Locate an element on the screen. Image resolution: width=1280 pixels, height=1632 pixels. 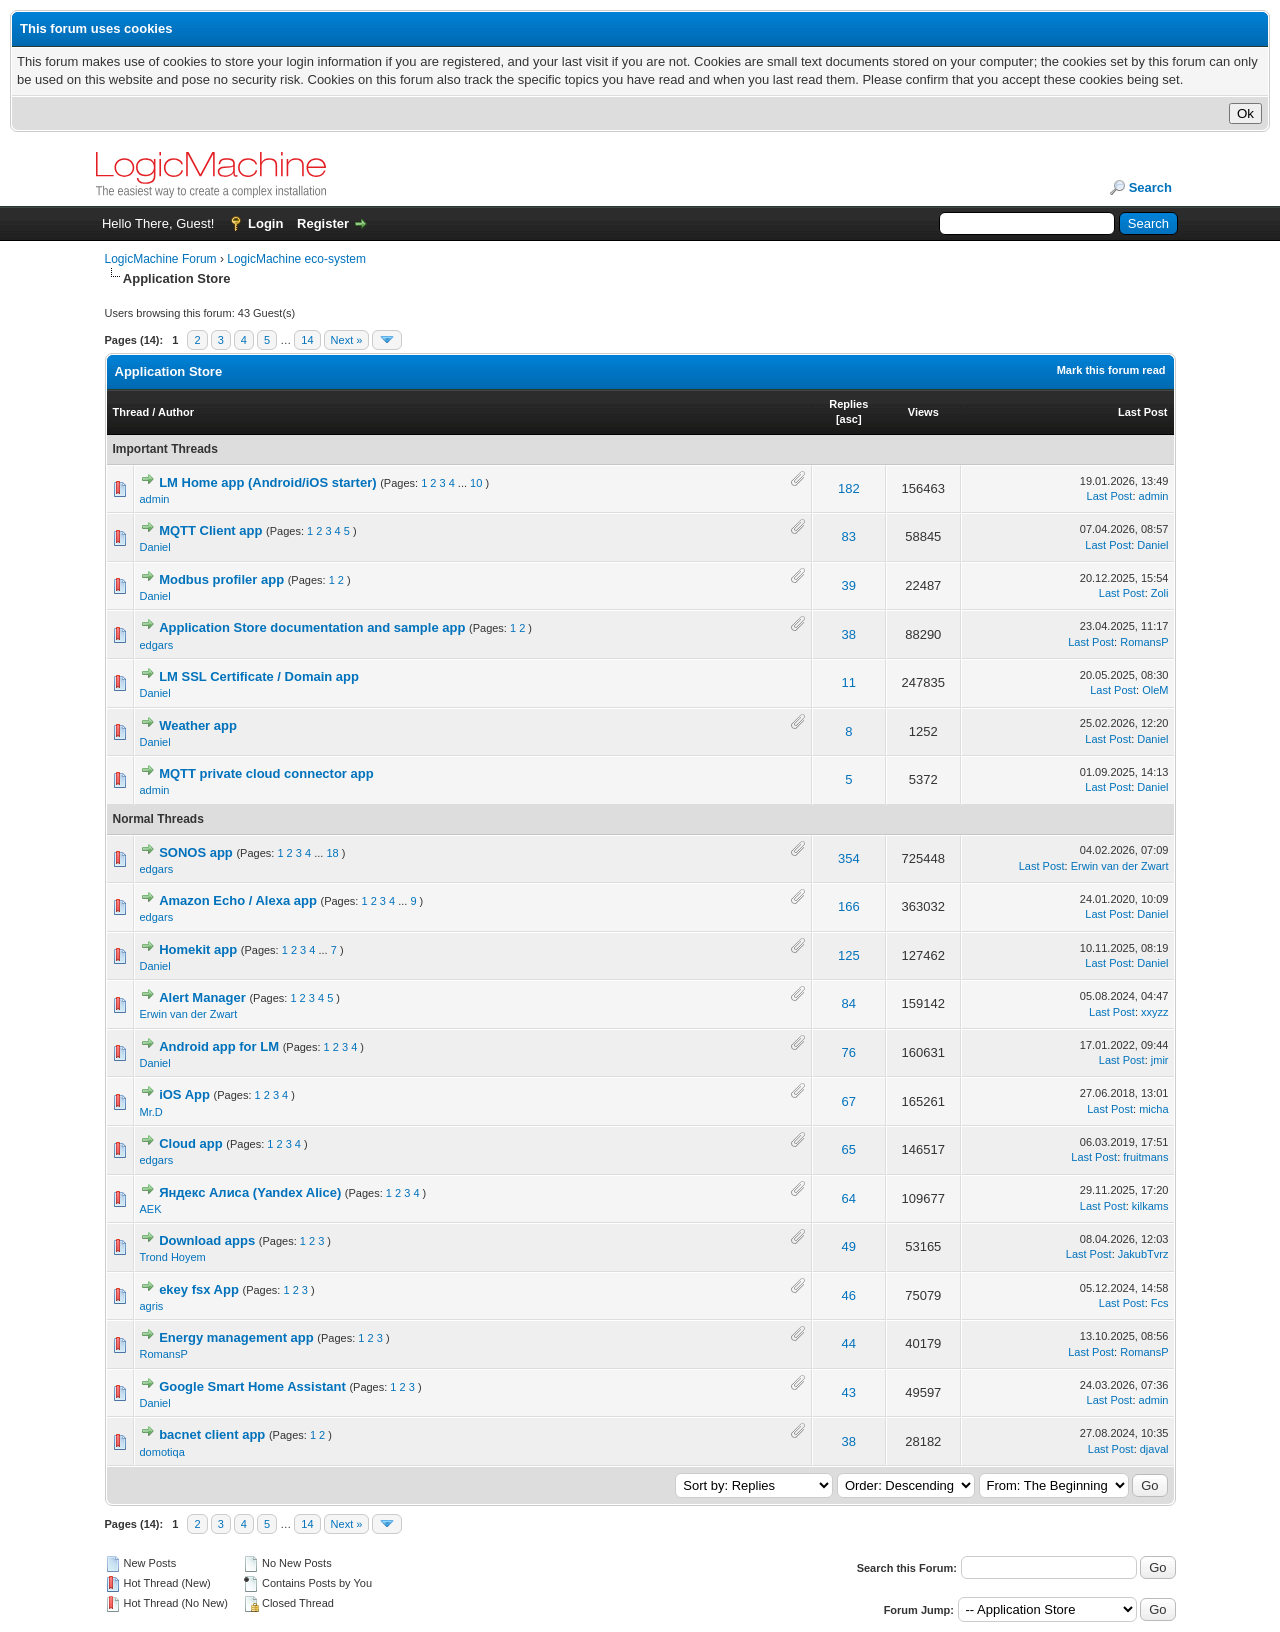
Modbus profiler app is located at coordinates (221, 579).